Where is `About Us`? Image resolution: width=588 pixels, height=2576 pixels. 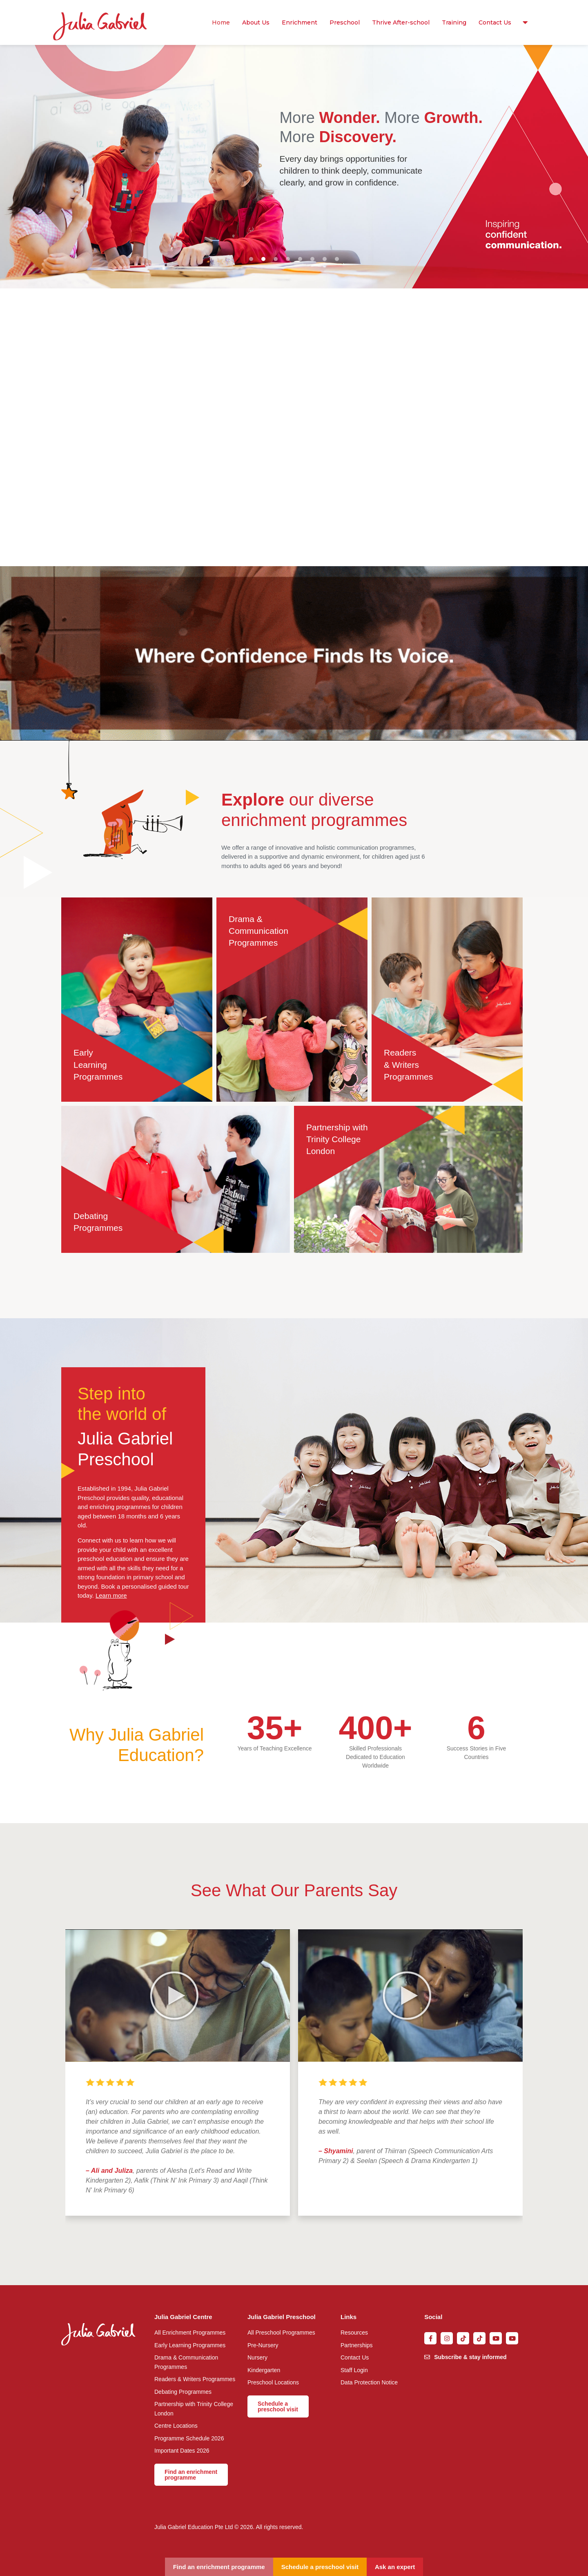 About Us is located at coordinates (256, 22).